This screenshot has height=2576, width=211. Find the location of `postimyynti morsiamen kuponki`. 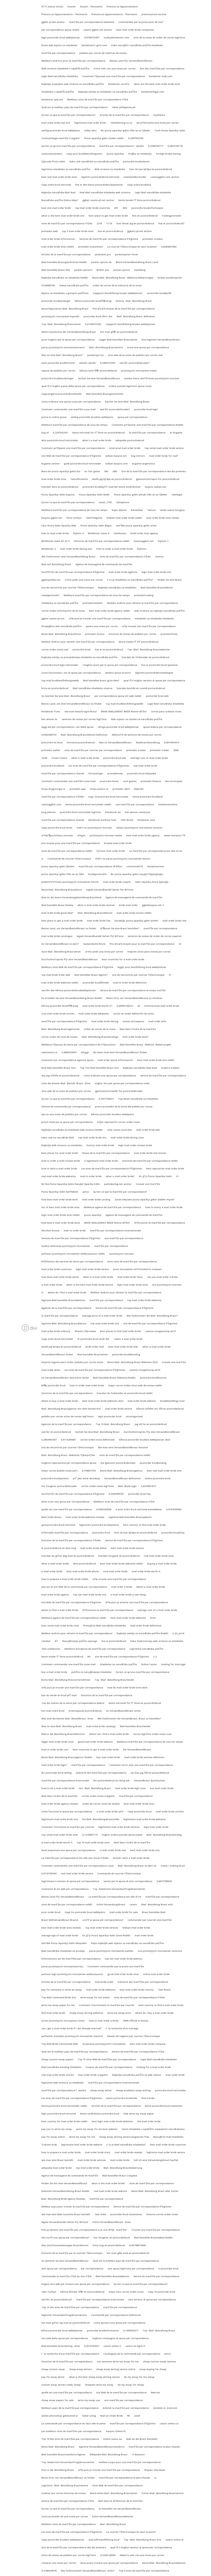

postimyynti morsiamen kuponki is located at coordinates (60, 316).